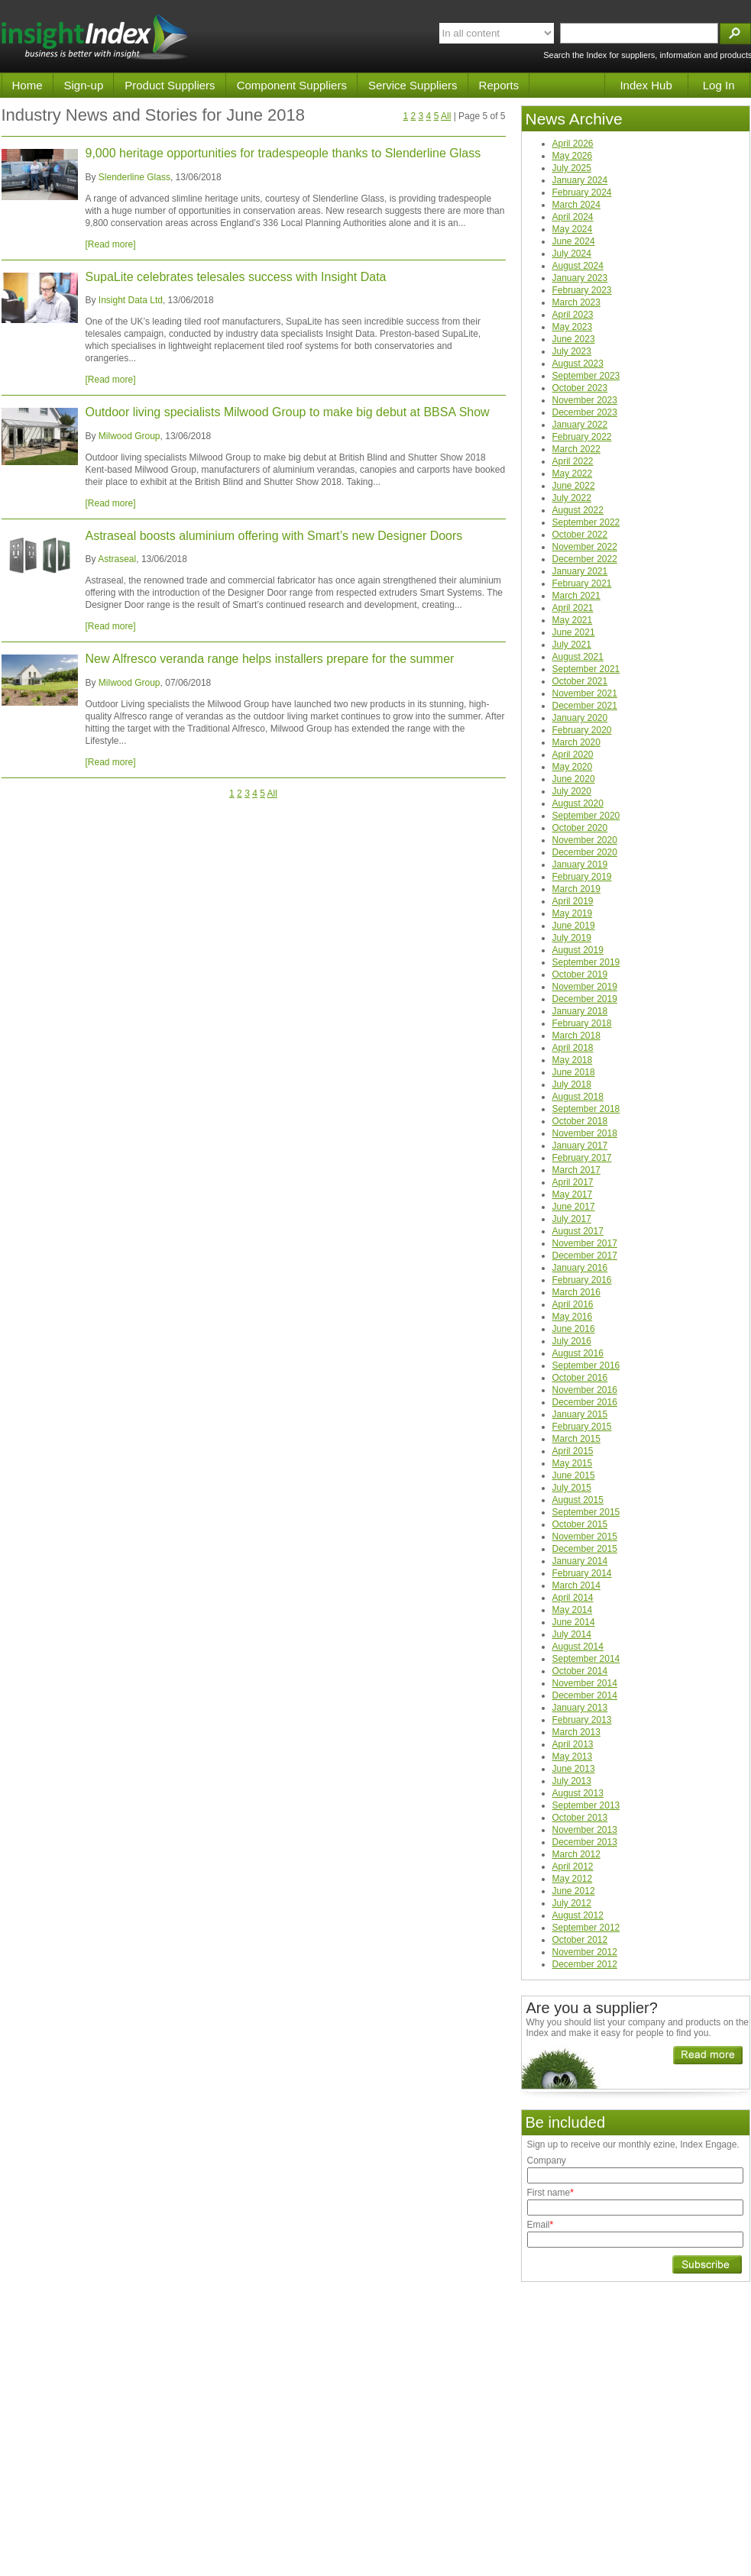 The width and height of the screenshot is (751, 2576). I want to click on June 2017, so click(573, 1206).